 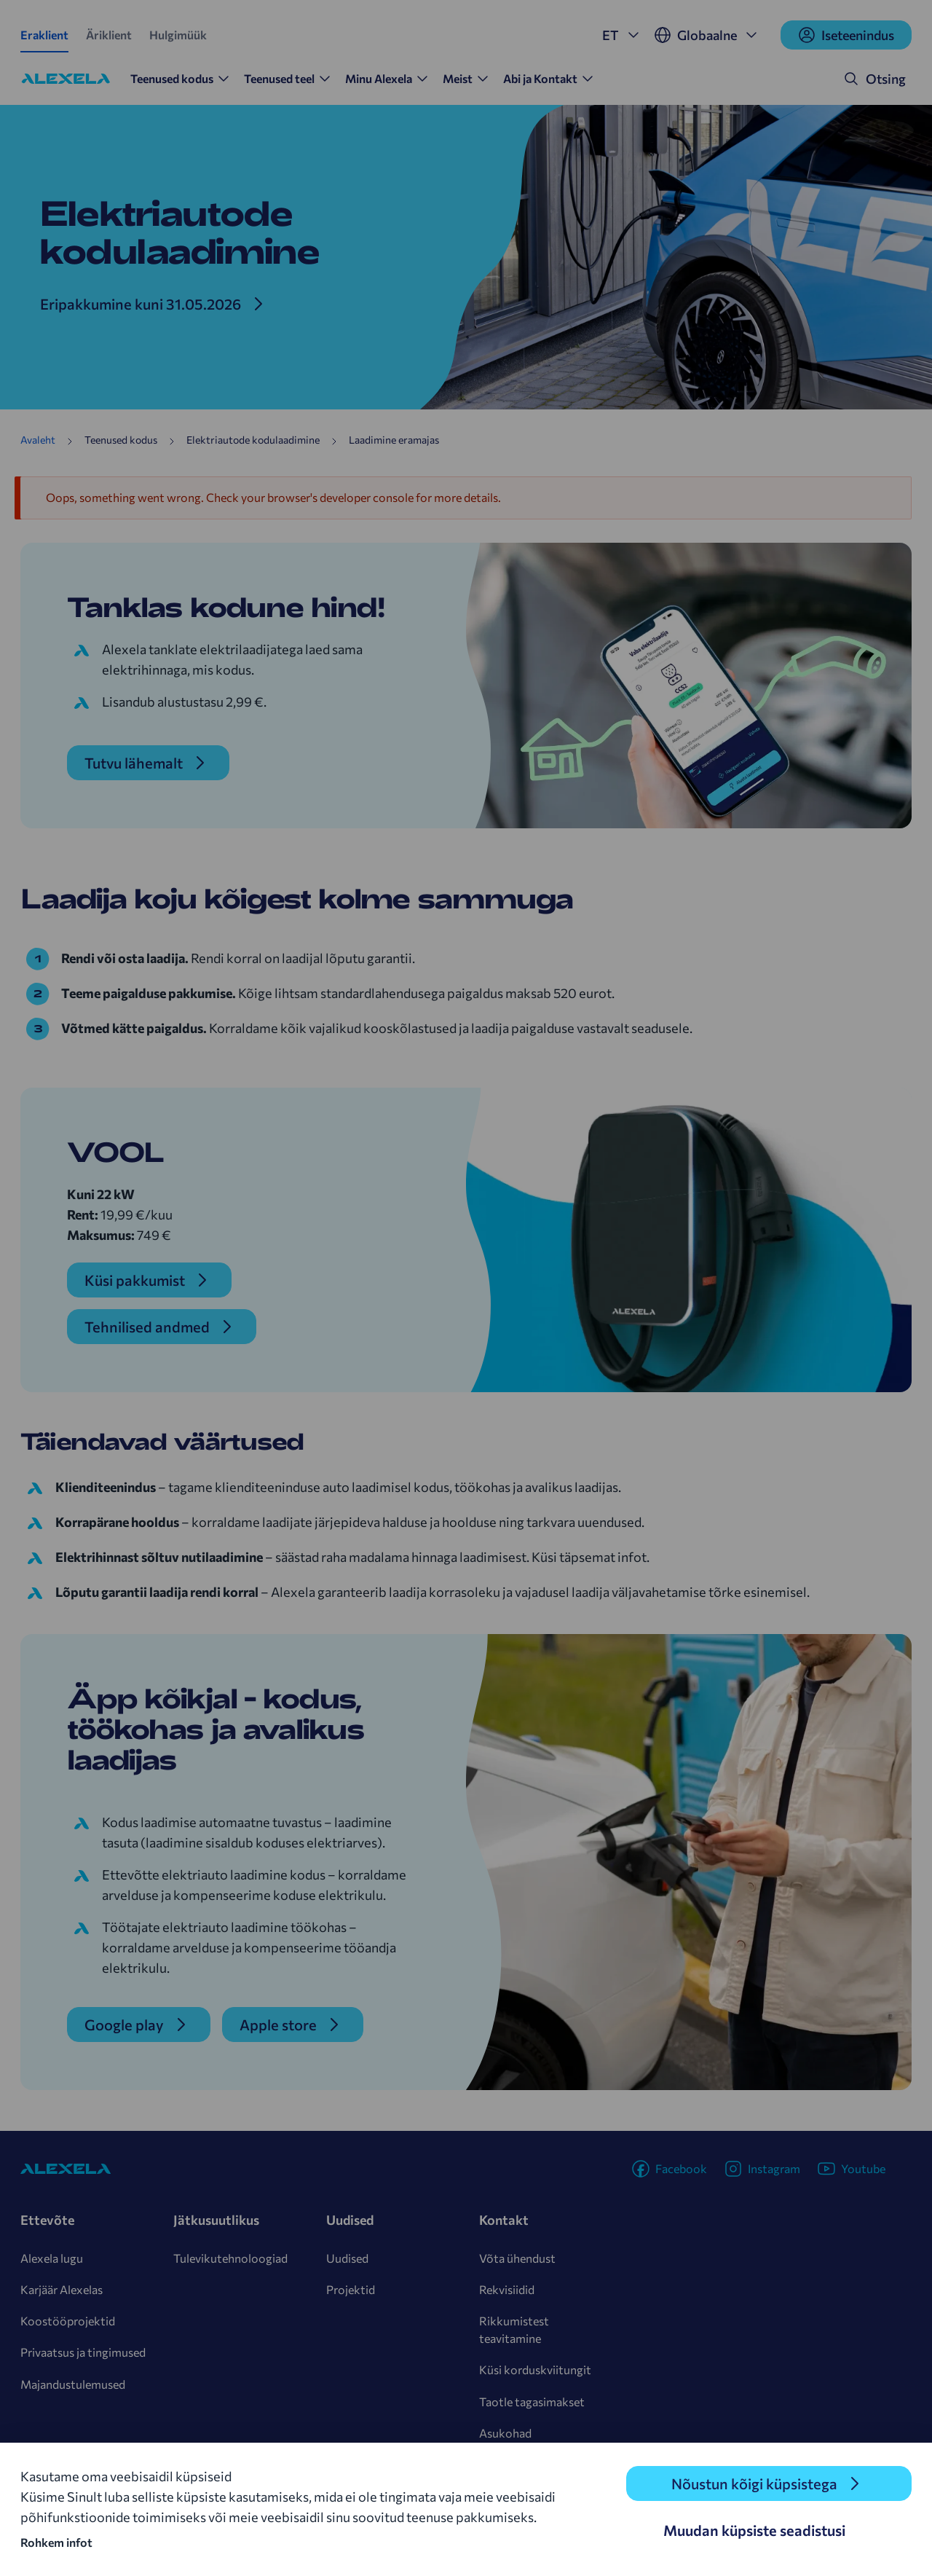 What do you see at coordinates (72, 2384) in the screenshot?
I see `Majandustulemused` at bounding box center [72, 2384].